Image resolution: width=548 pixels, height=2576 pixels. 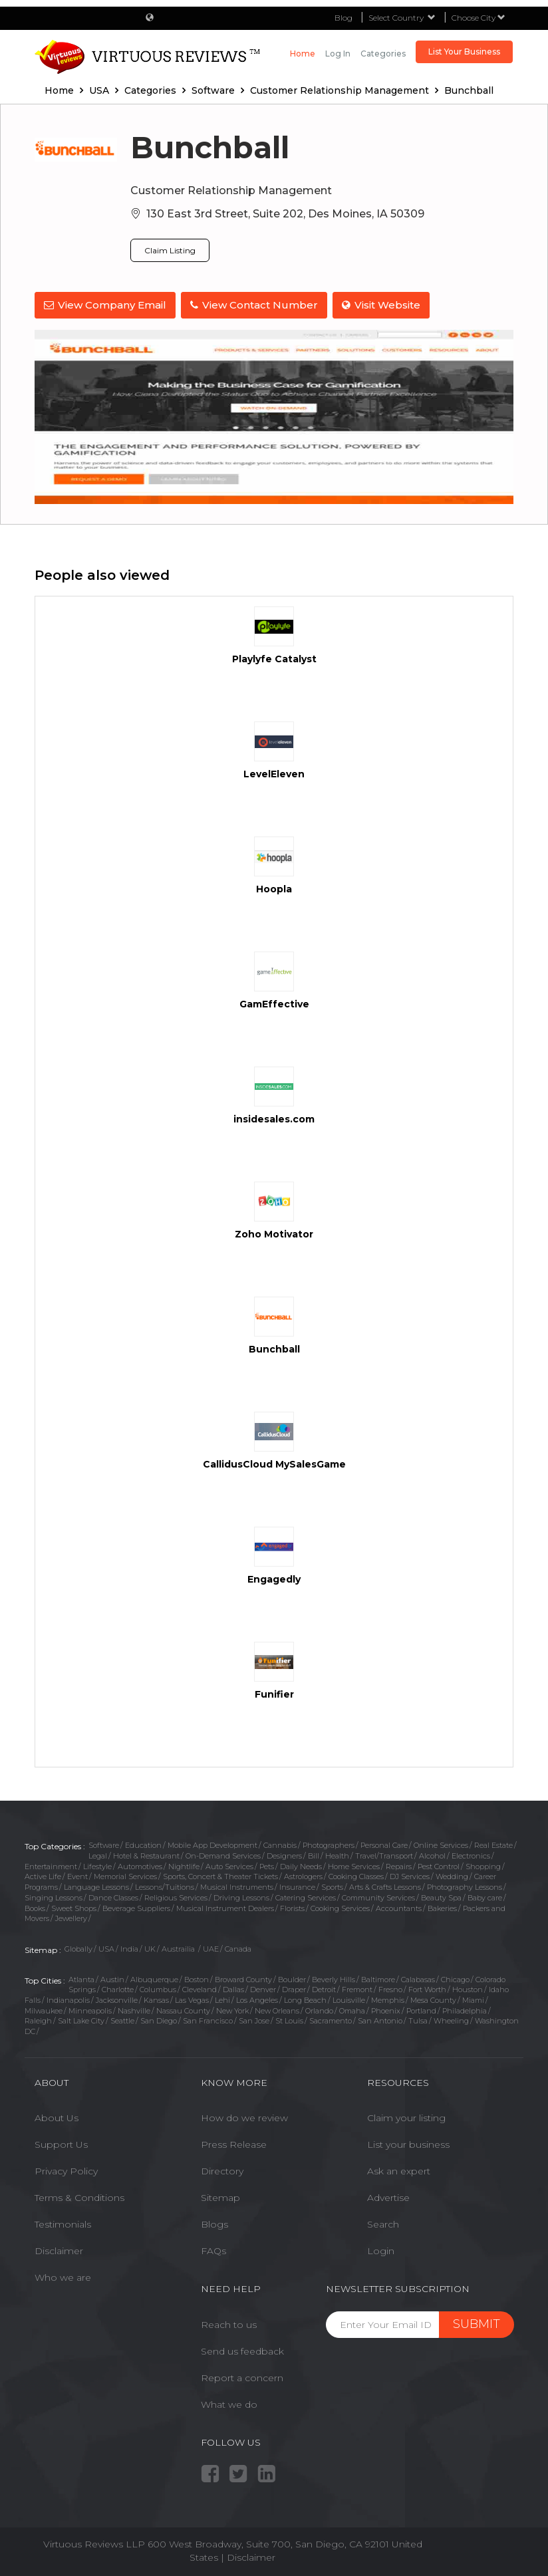 I want to click on Photography Lessons, so click(x=464, y=1885).